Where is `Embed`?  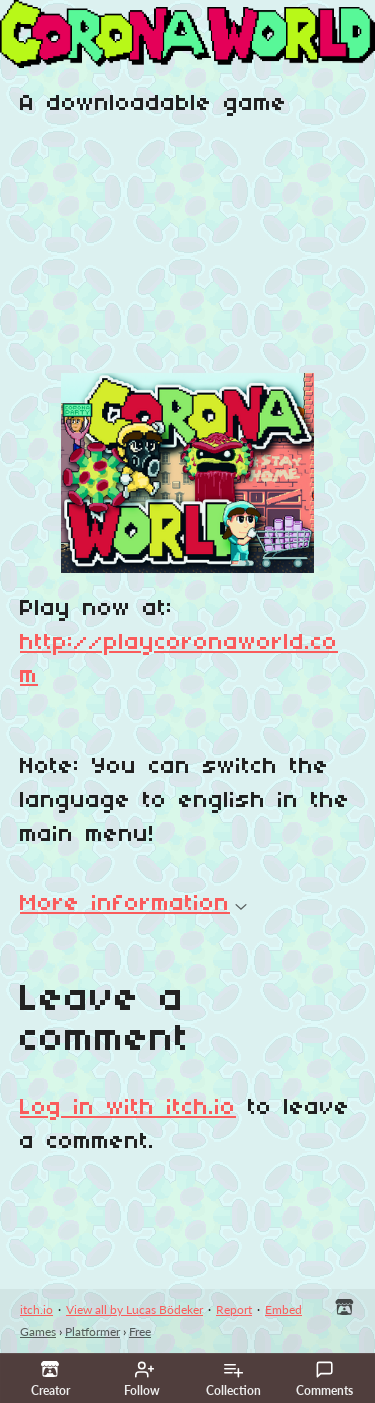 Embed is located at coordinates (283, 1309).